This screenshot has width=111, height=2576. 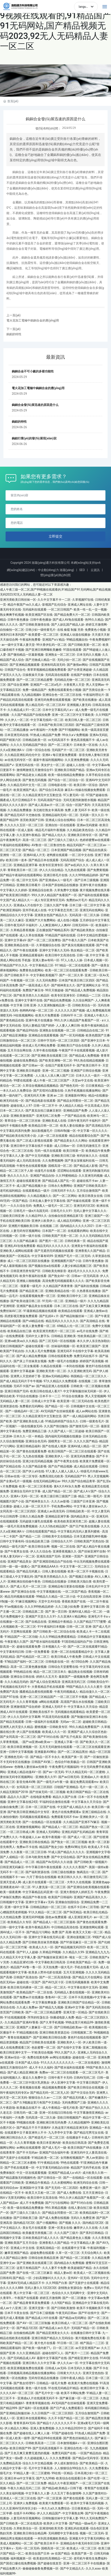 I want to click on 欧美不卡网站免费, so click(x=73, y=2393).